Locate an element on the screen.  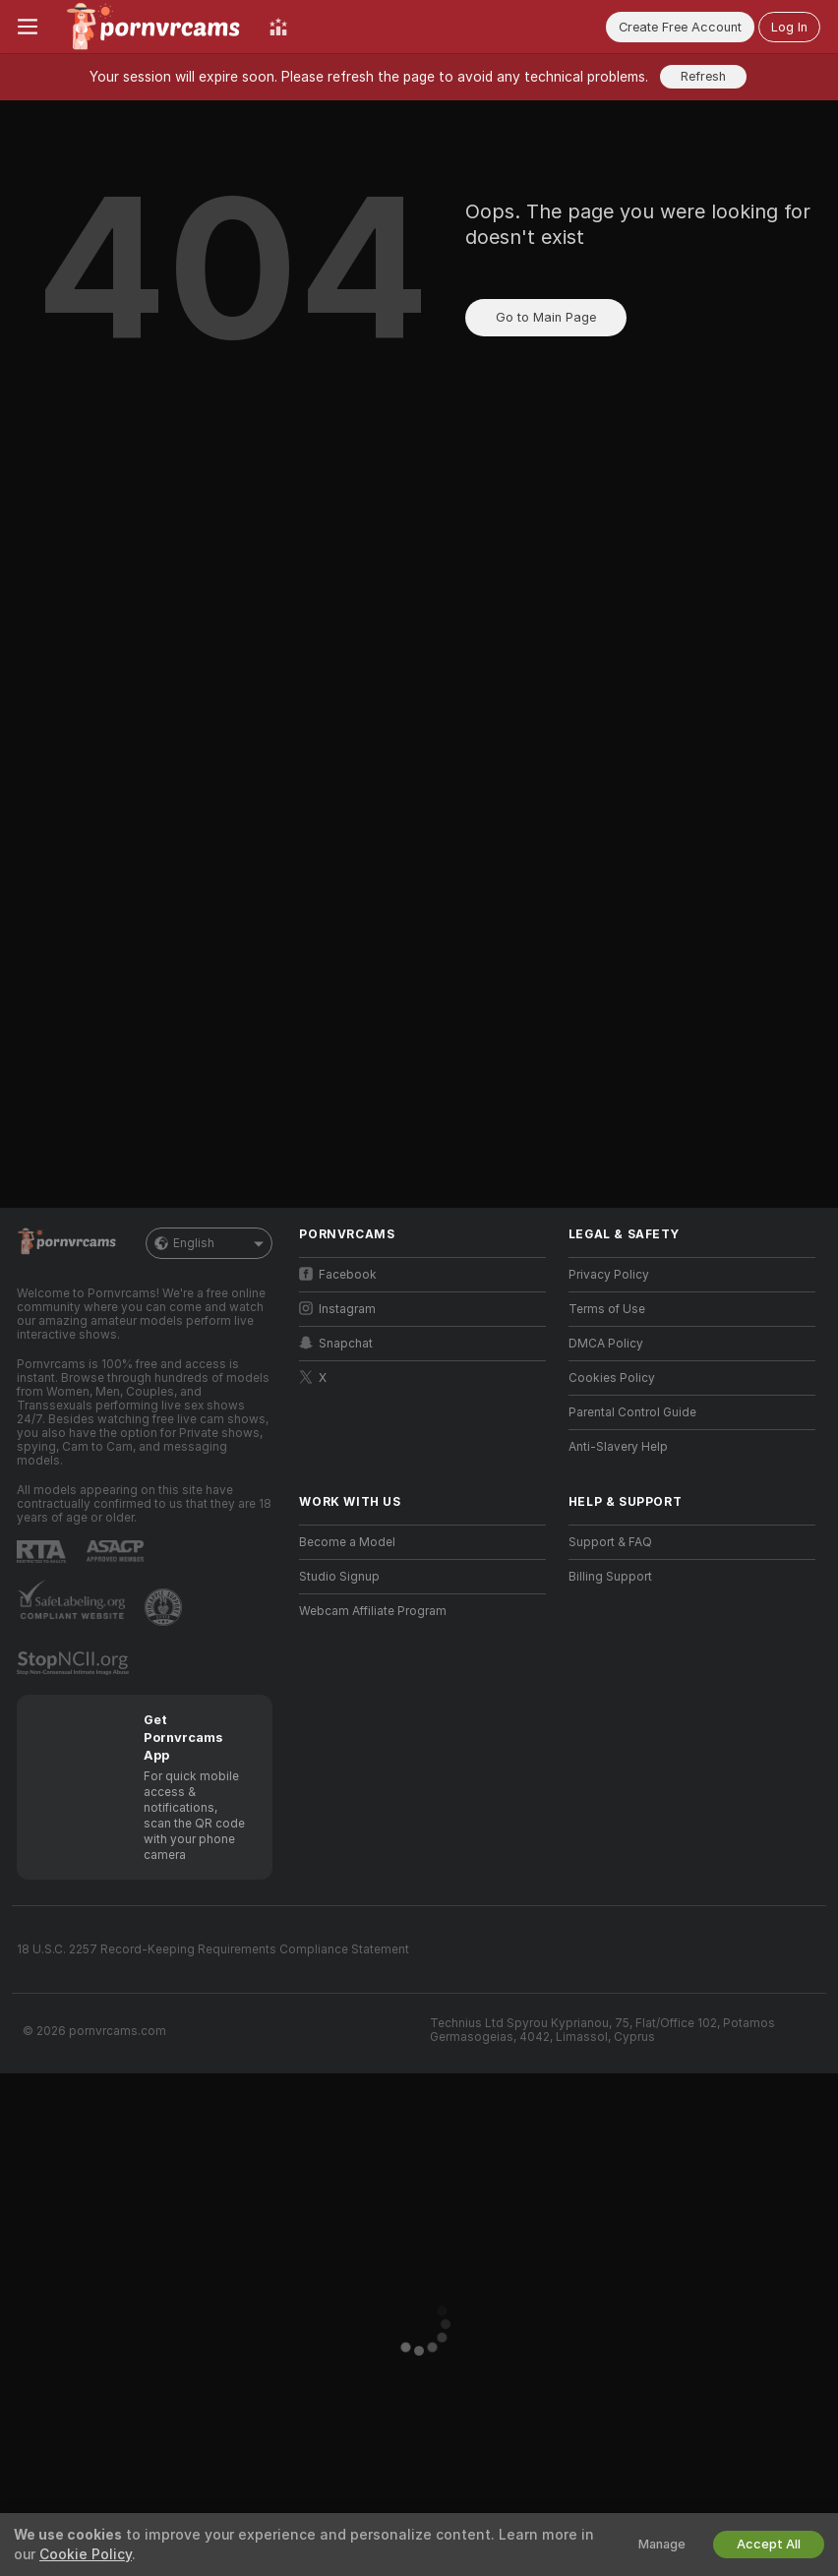
Parental Control Guide is located at coordinates (632, 1412).